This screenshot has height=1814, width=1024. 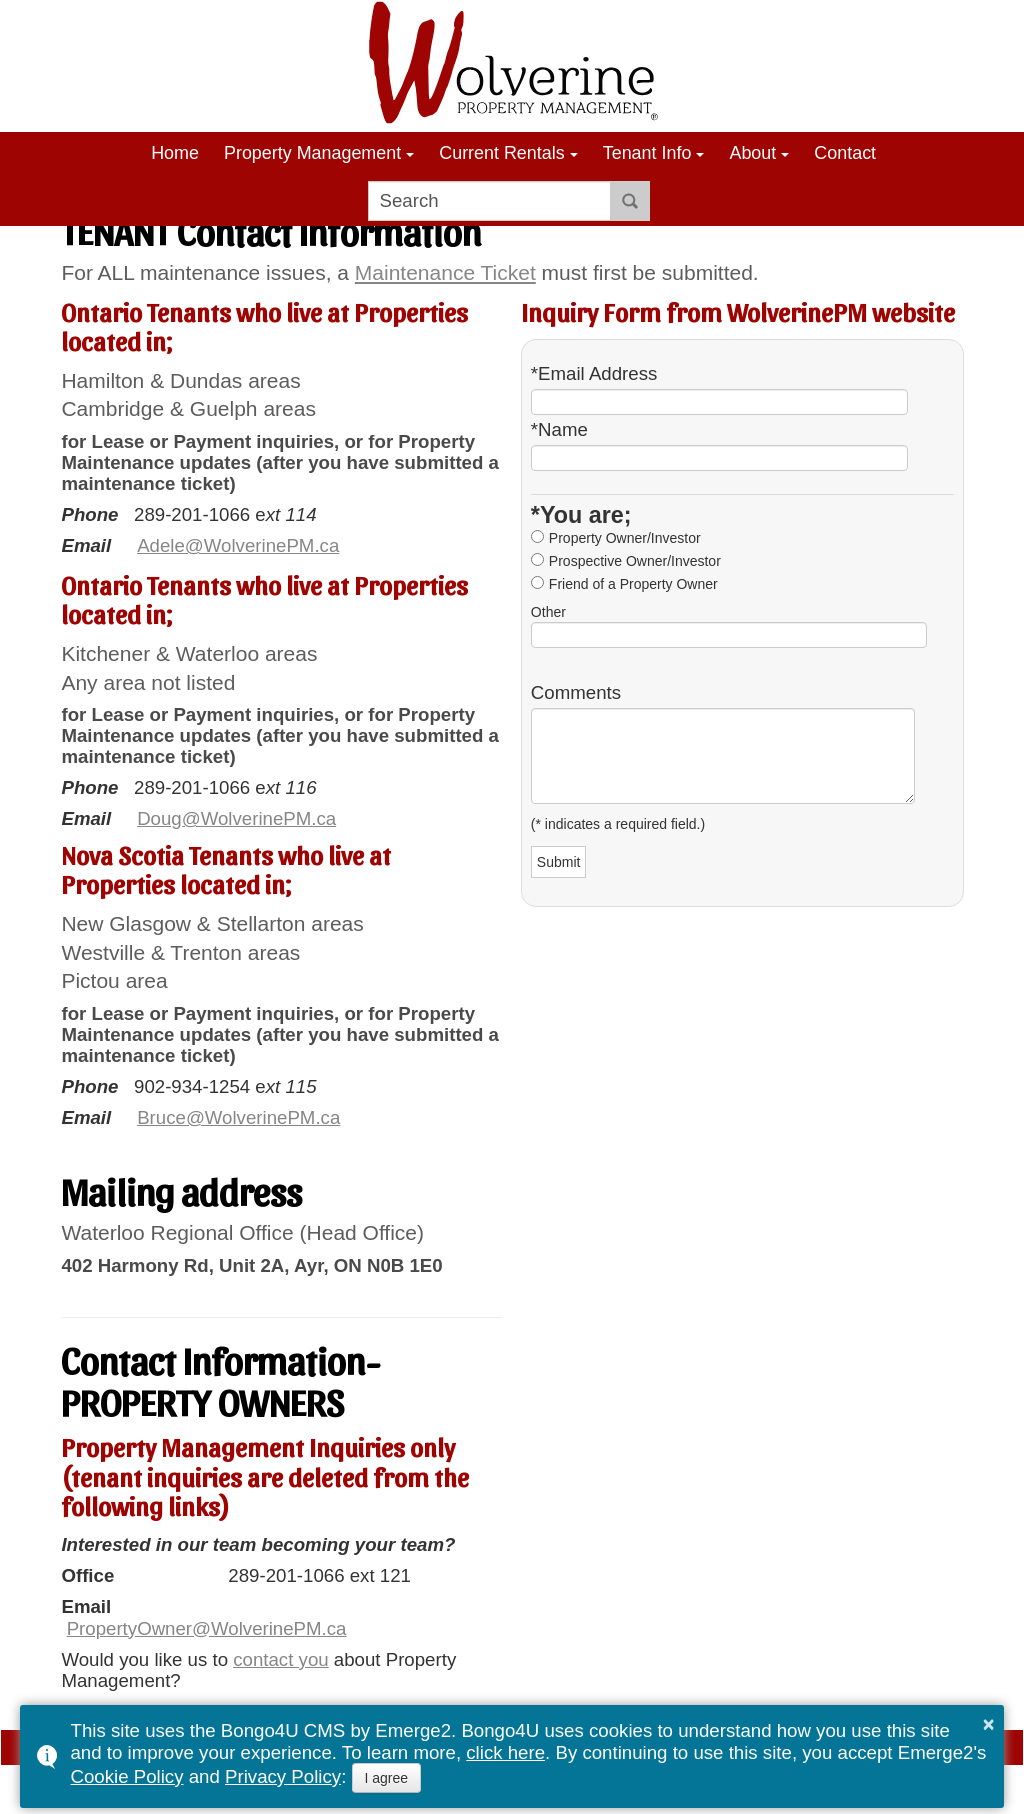 What do you see at coordinates (236, 818) in the screenshot?
I see `Doug@WolverinePM.ca` at bounding box center [236, 818].